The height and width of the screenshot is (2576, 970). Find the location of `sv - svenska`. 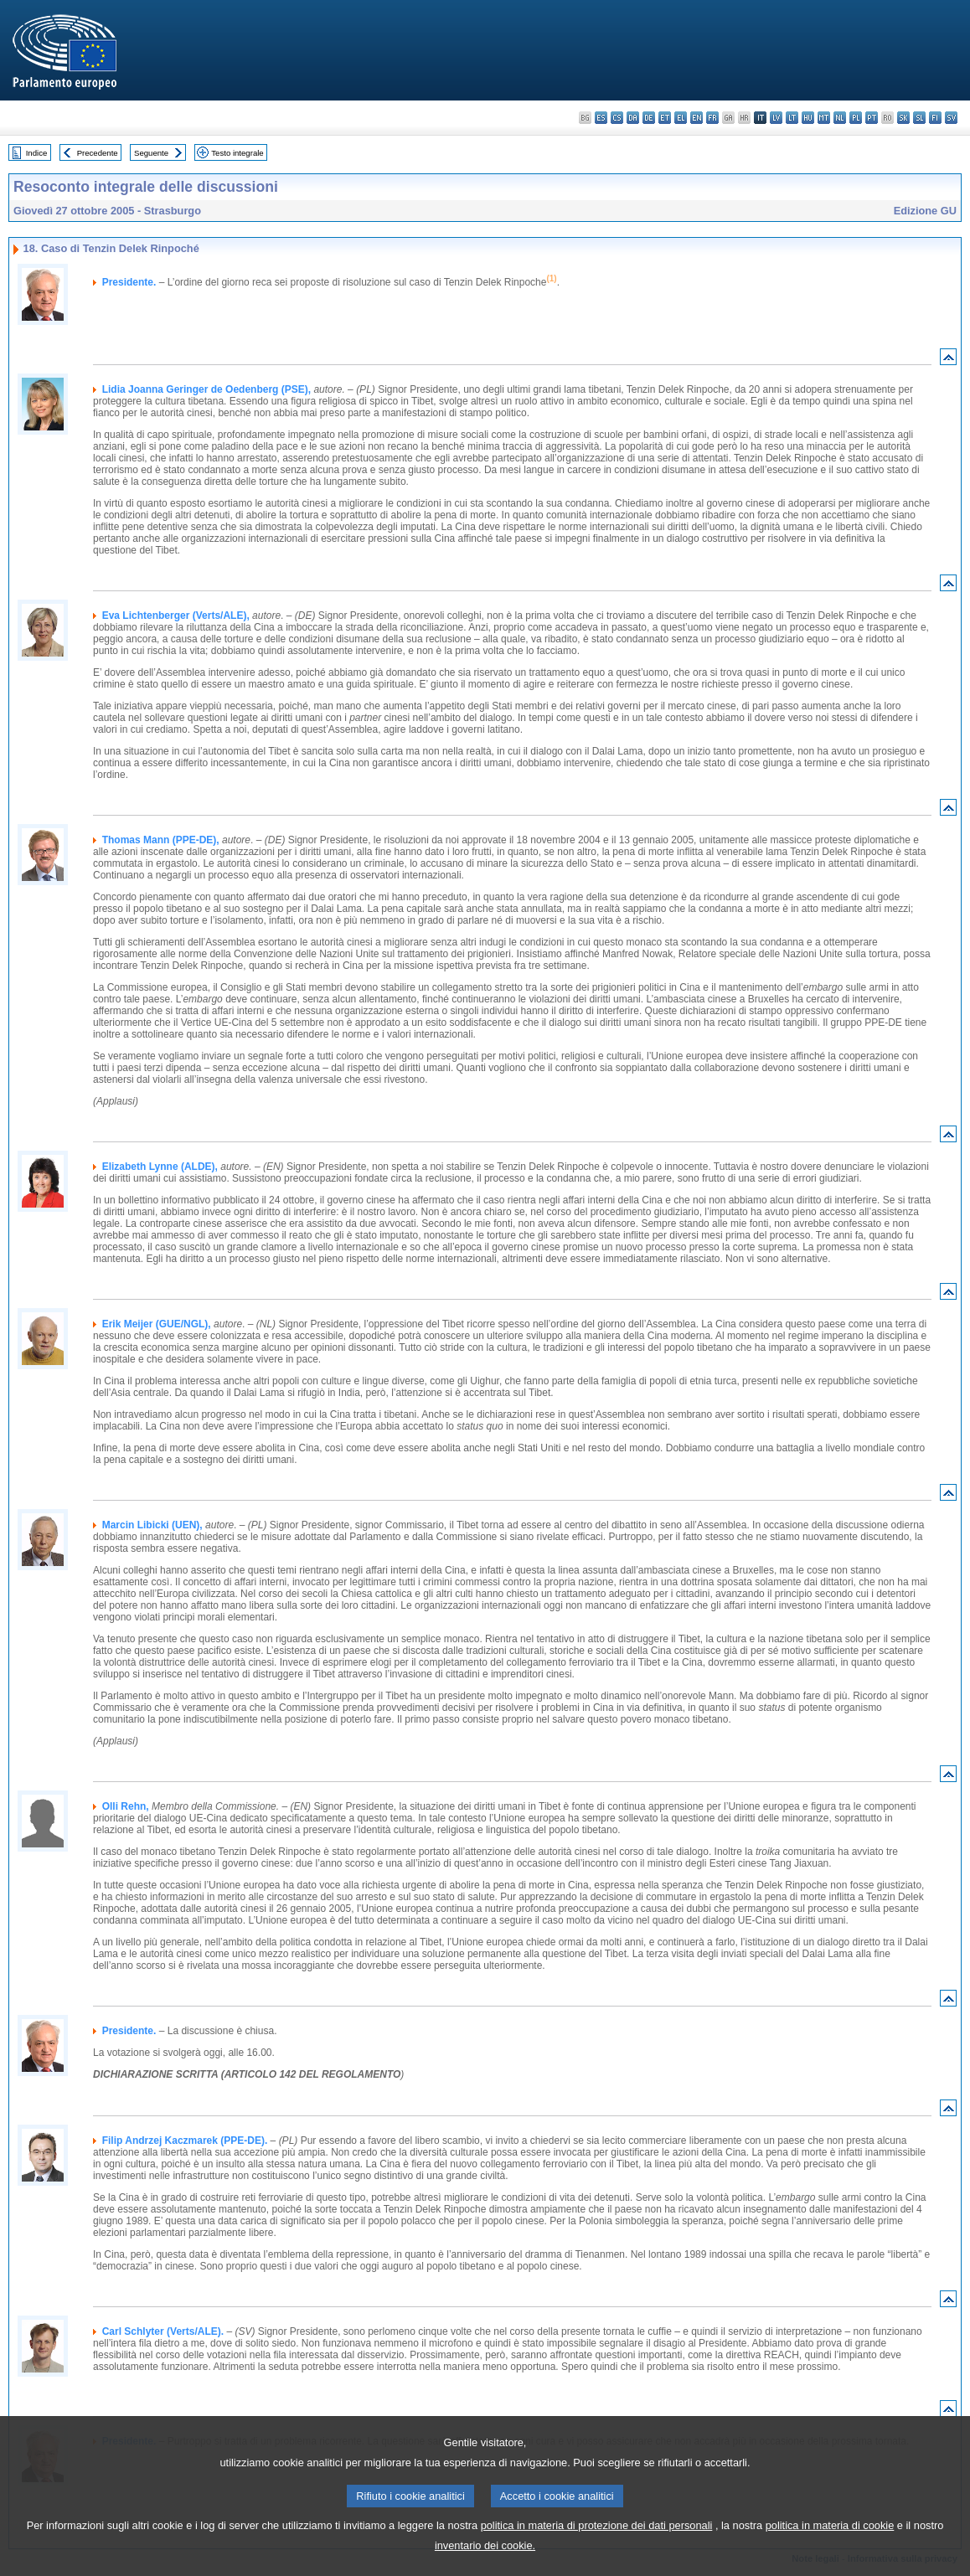

sv - svenska is located at coordinates (951, 117).